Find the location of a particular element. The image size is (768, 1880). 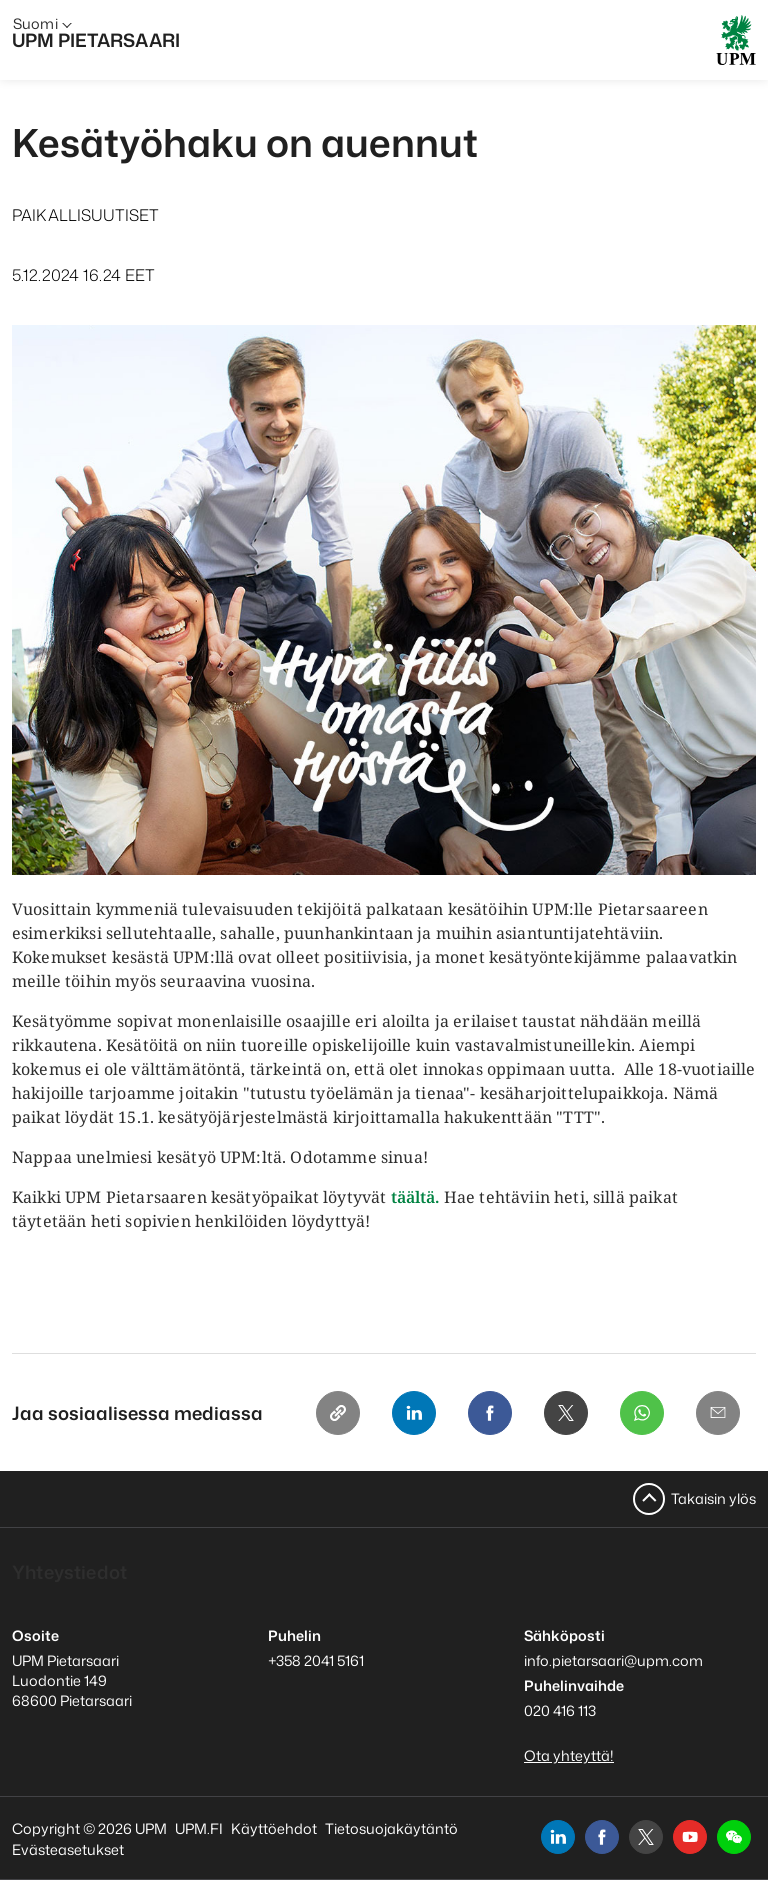

Tietosuojakäytäntö is located at coordinates (391, 1828).